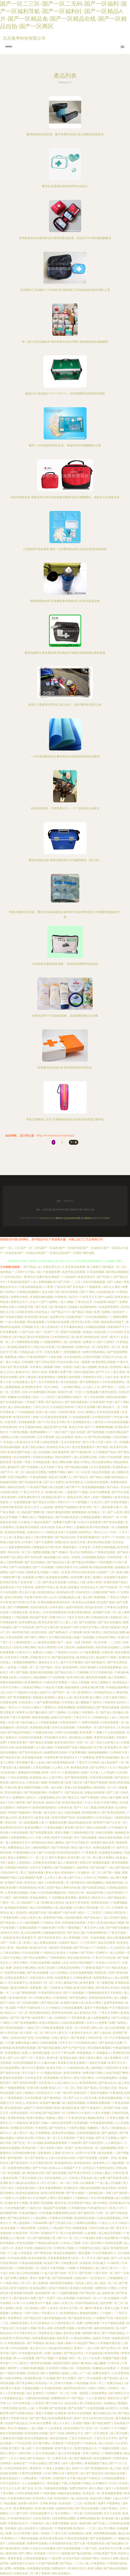 This screenshot has width=130, height=2576. I want to click on 波多野诘衣, so click(57, 1317).